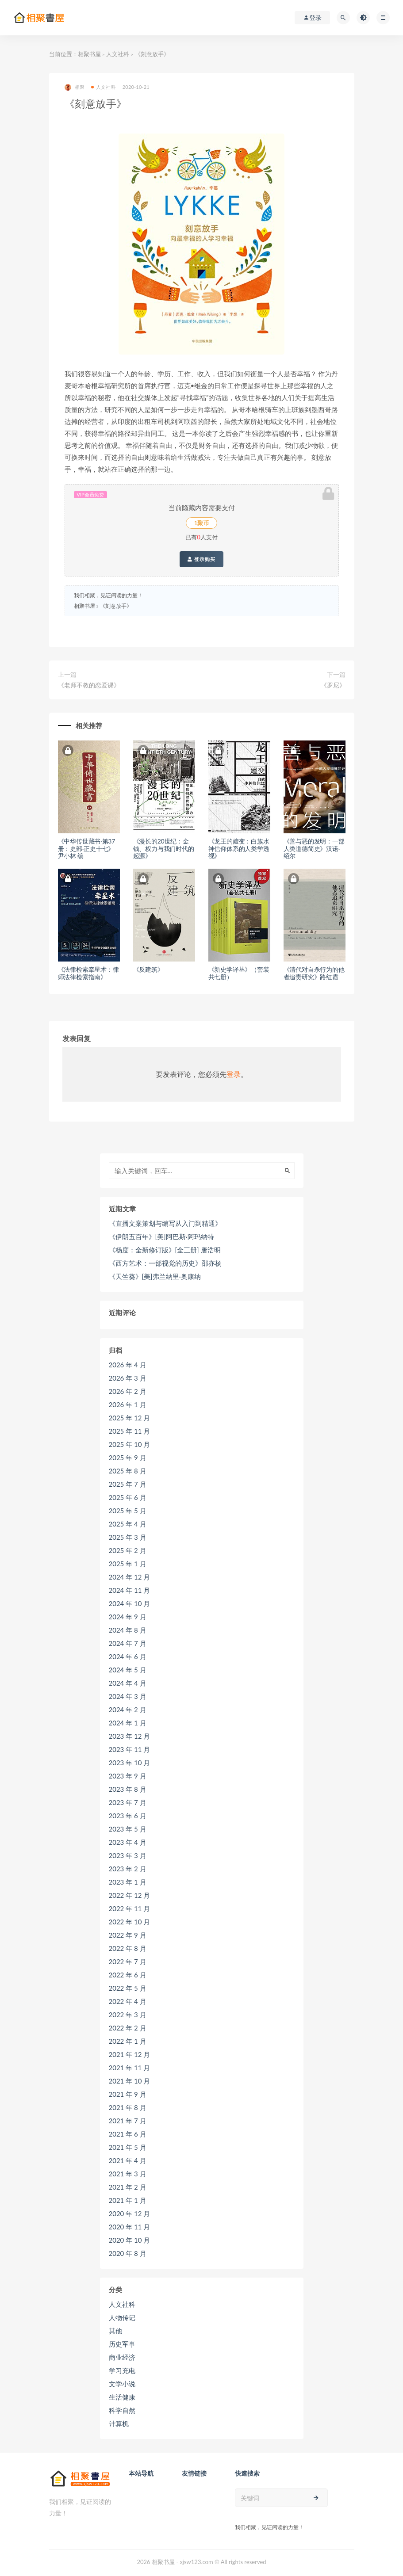 This screenshot has width=403, height=2576. What do you see at coordinates (129, 1763) in the screenshot?
I see `2023 年 10 月` at bounding box center [129, 1763].